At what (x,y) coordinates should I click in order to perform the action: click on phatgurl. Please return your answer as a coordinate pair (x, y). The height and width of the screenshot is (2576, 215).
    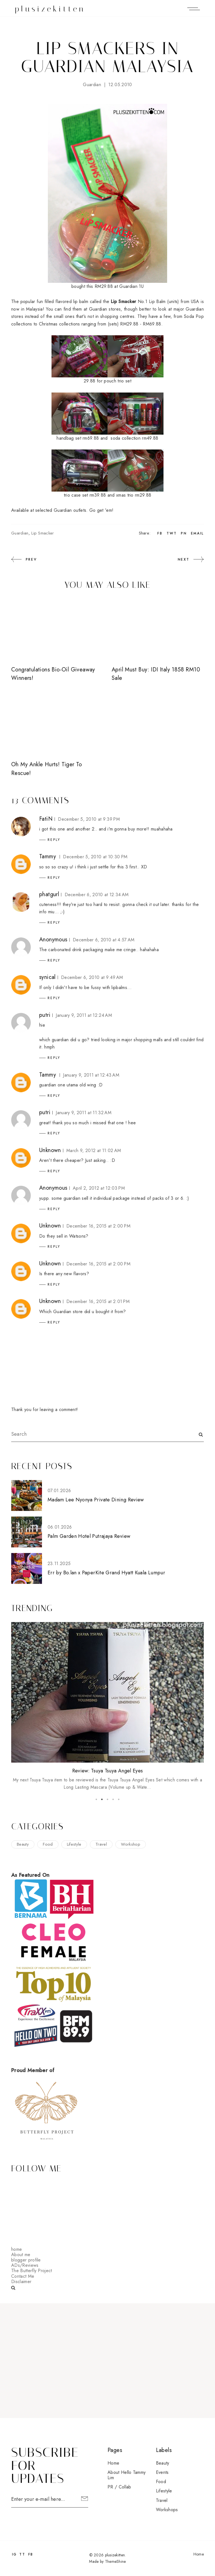
    Looking at the image, I should click on (49, 894).